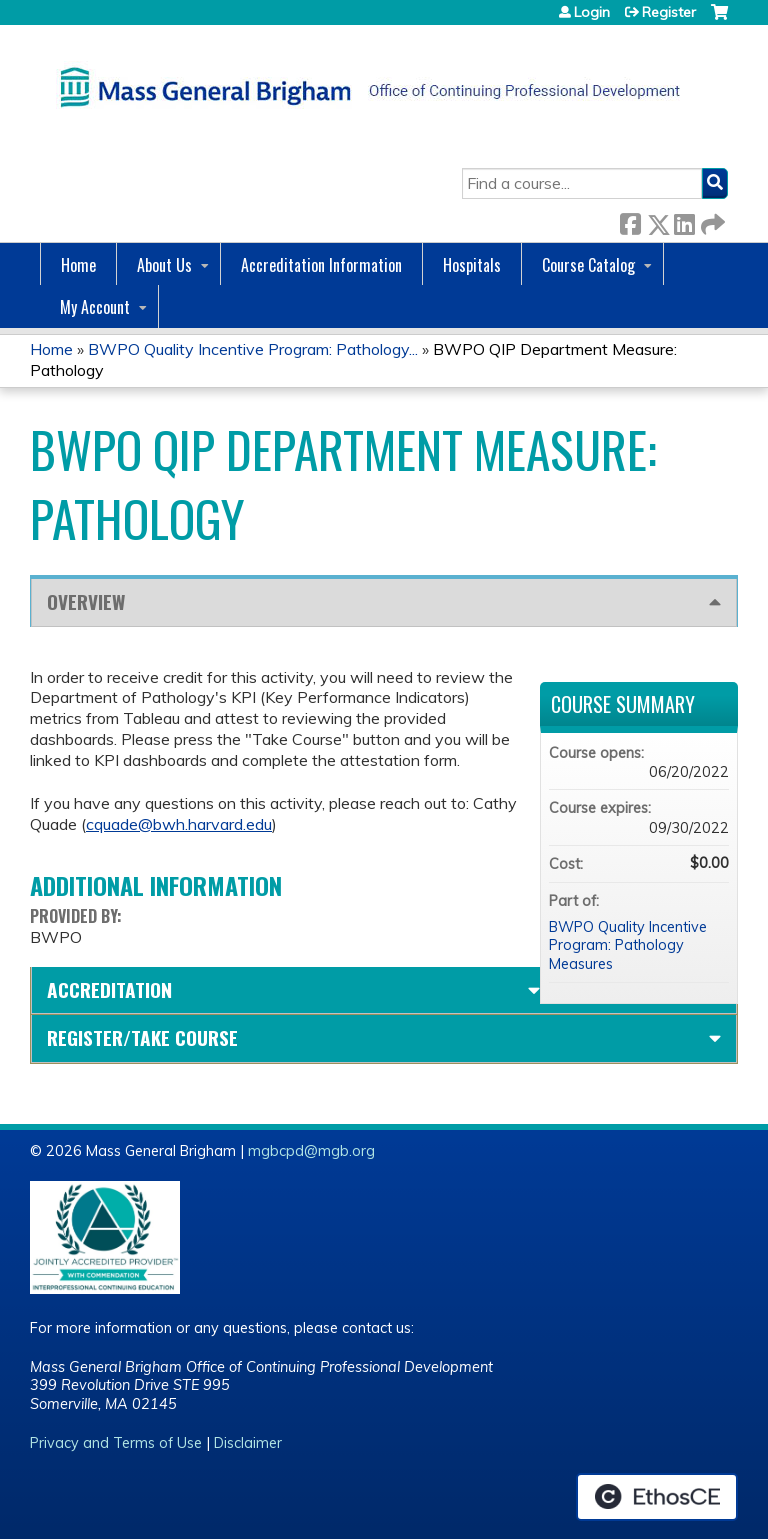 This screenshot has width=768, height=1540. I want to click on My Account, so click(95, 307).